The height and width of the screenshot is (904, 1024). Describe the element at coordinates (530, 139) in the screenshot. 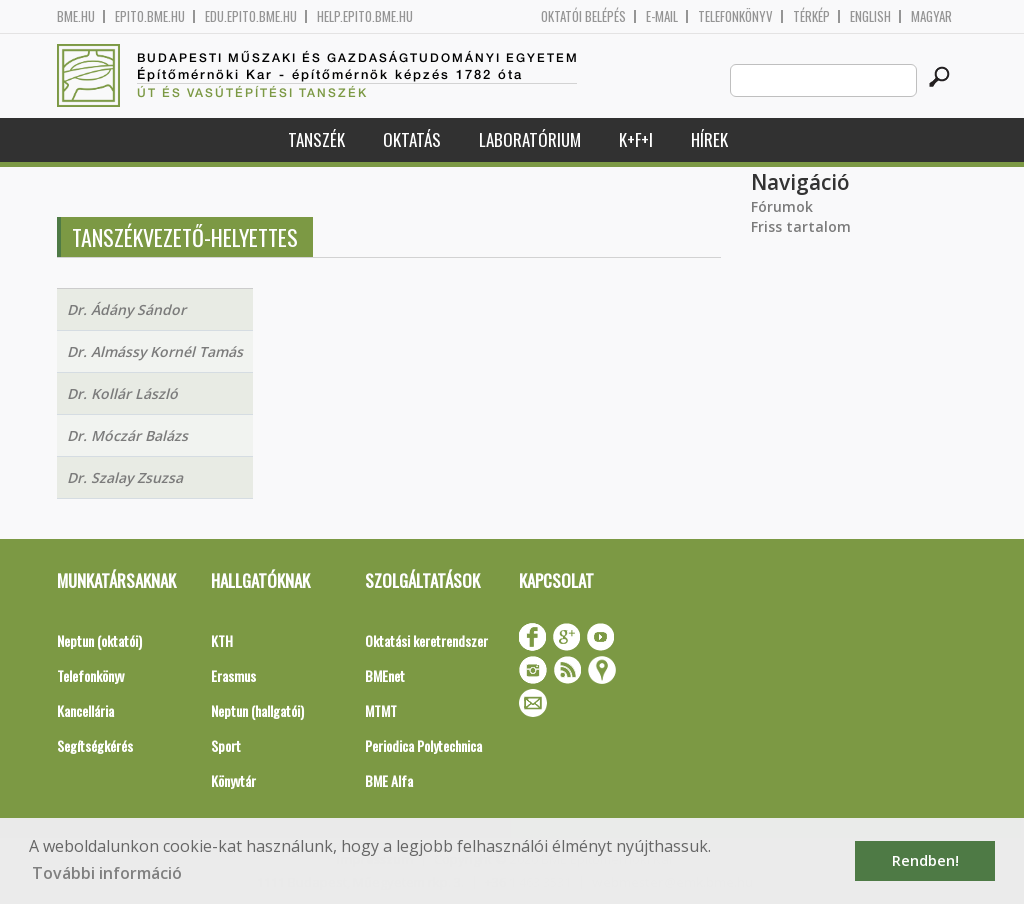

I see `Laboratórium` at that location.